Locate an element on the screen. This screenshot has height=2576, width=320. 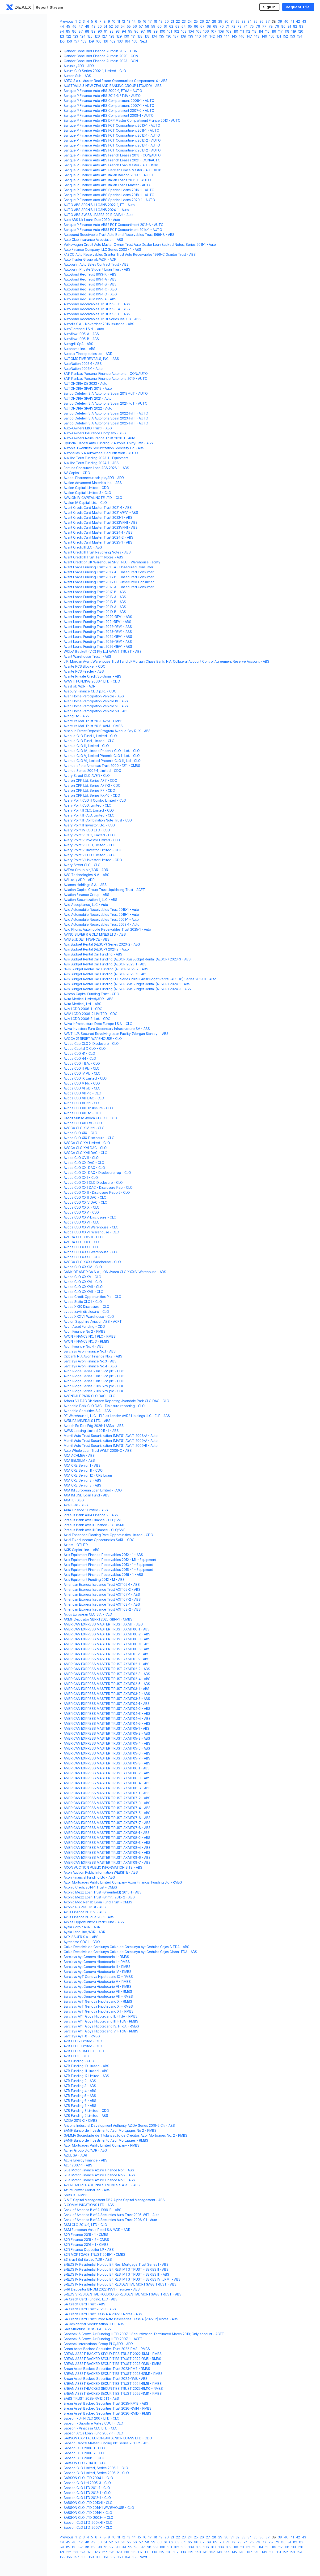
Avoca CLO XXI DAC - Disclosure rep - CLO is located at coordinates (97, 1173).